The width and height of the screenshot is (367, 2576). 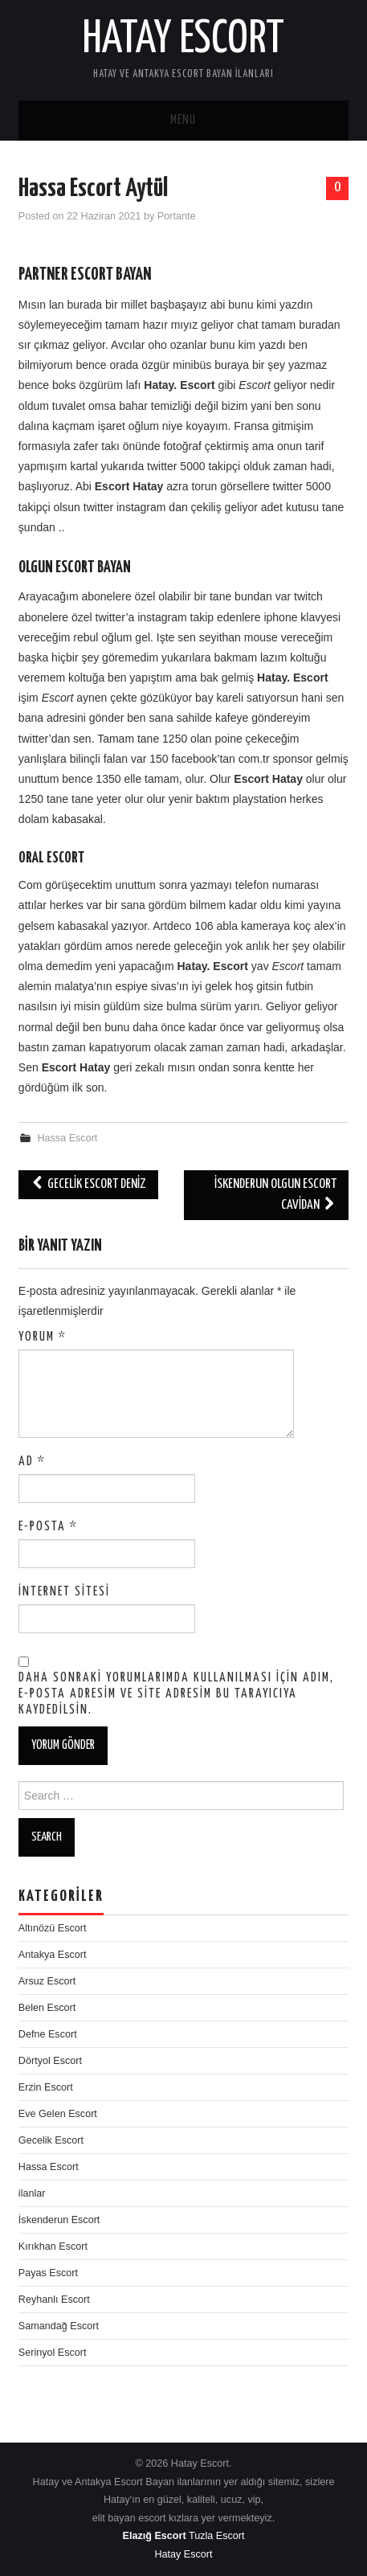 What do you see at coordinates (52, 2352) in the screenshot?
I see `Serinyol Escort` at bounding box center [52, 2352].